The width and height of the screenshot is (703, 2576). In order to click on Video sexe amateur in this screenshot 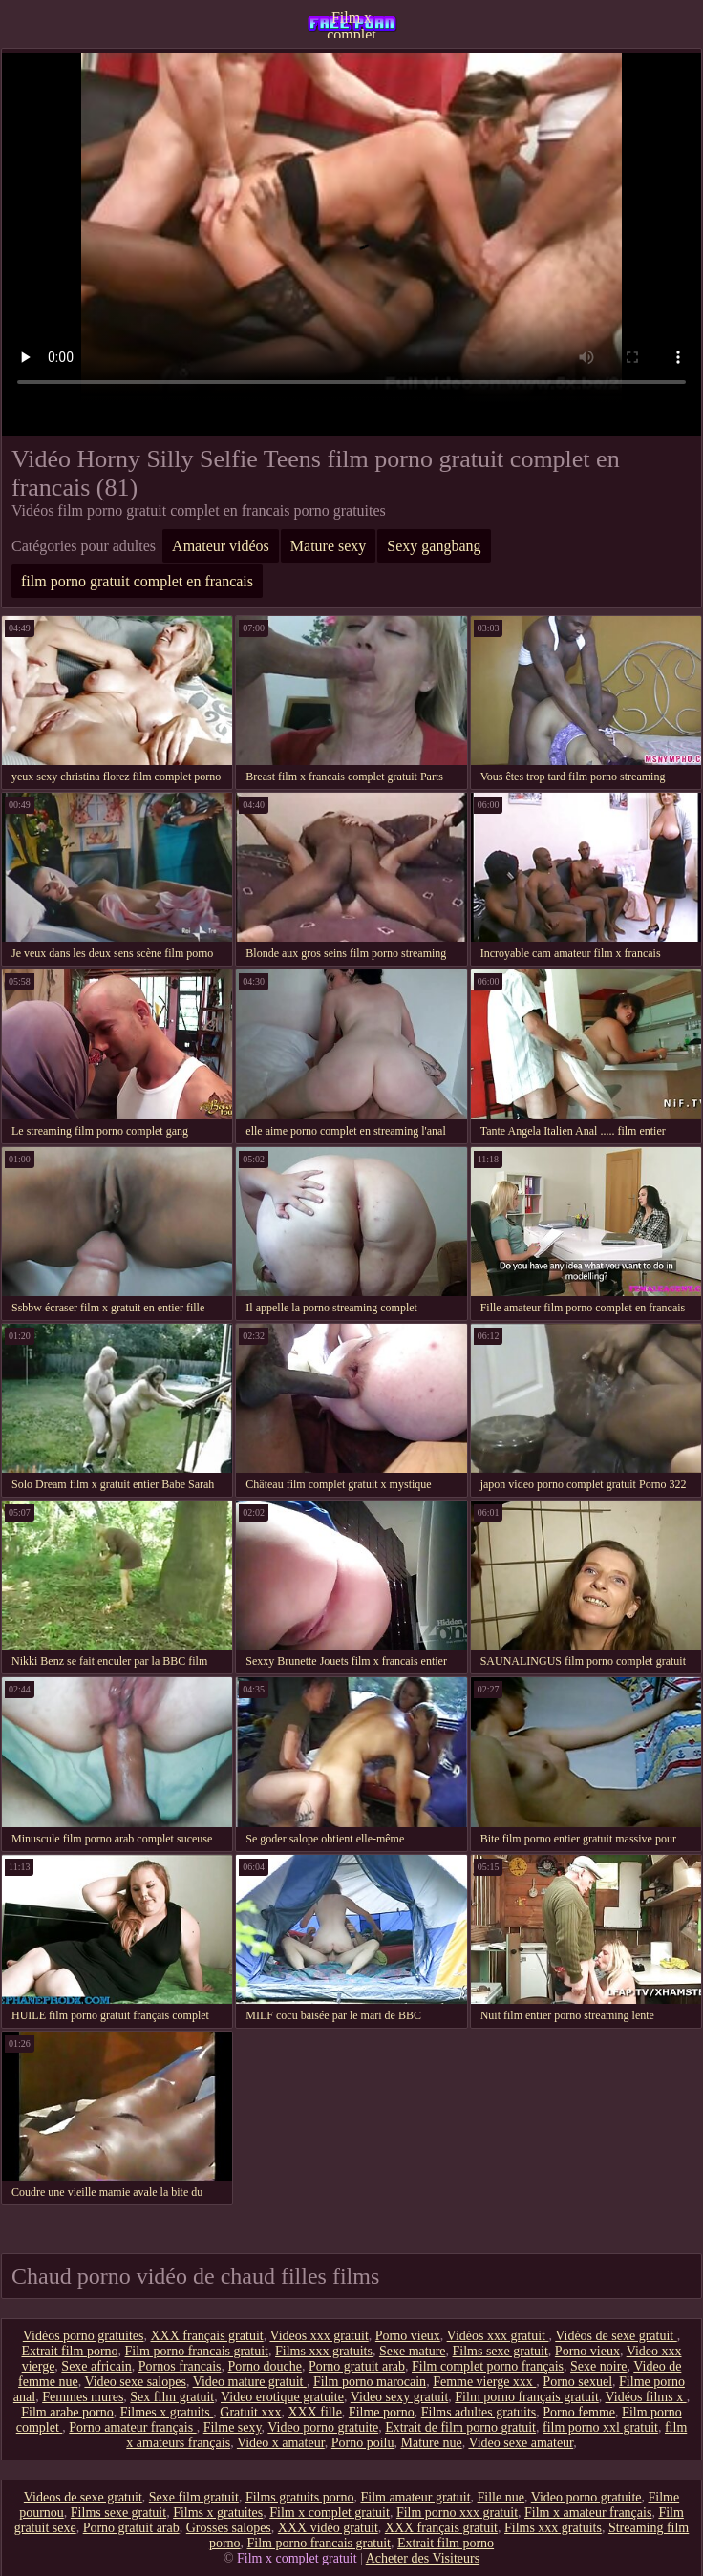, I will do `click(520, 2443)`.